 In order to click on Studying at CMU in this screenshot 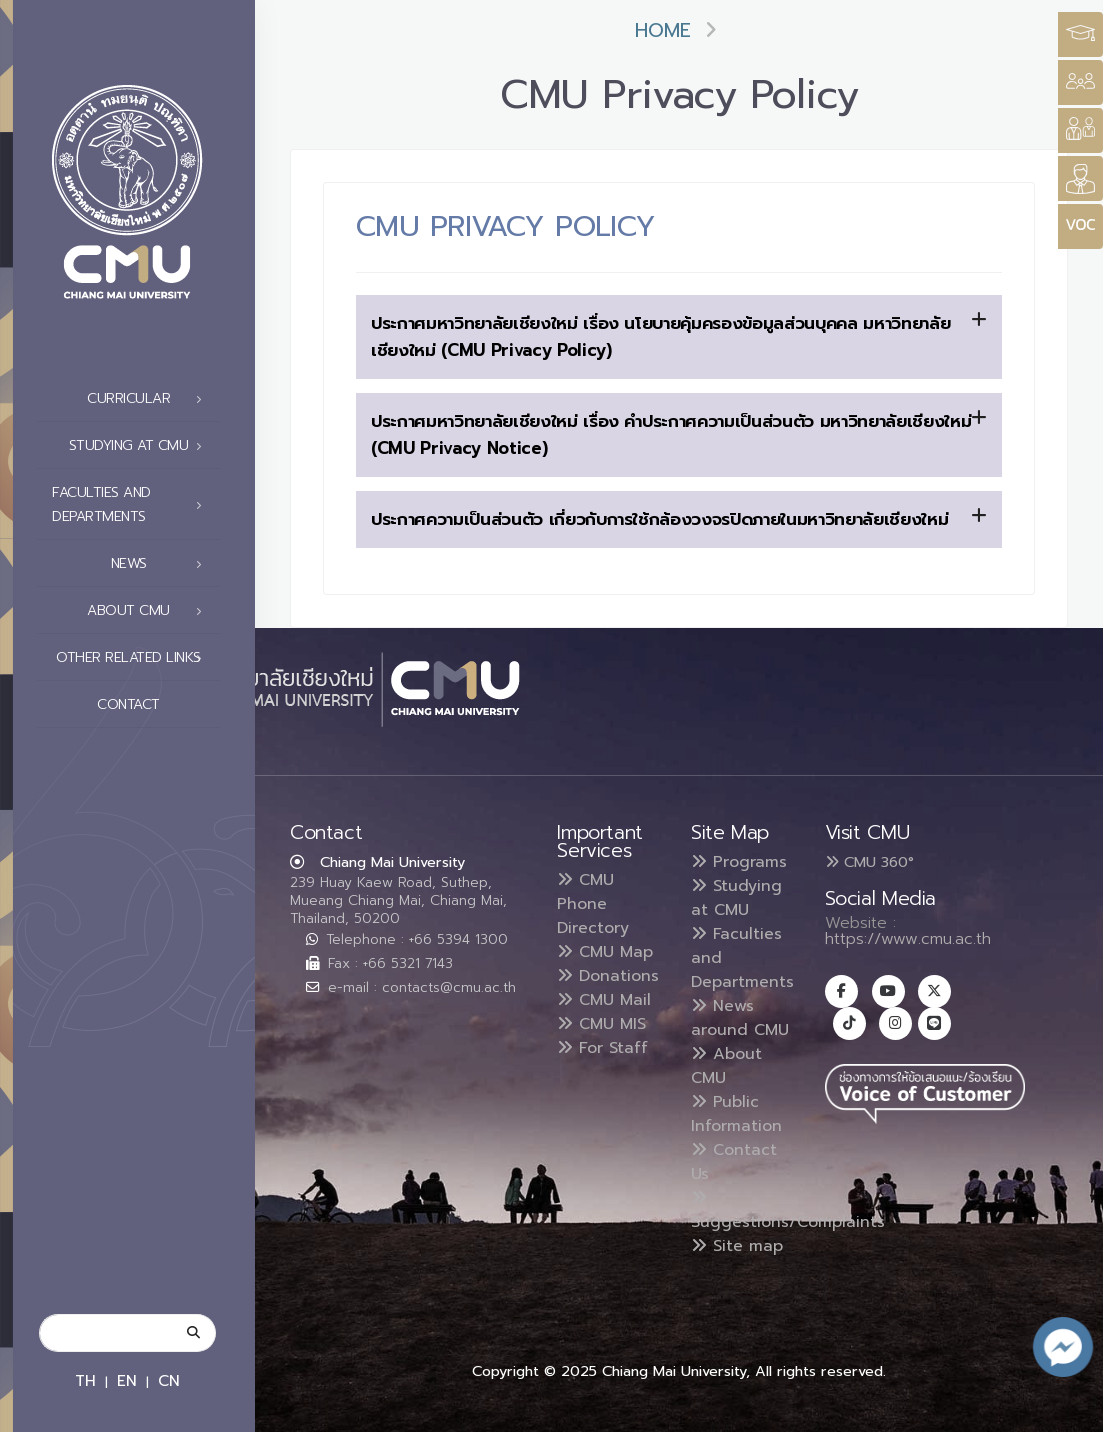, I will do `click(141, 446)`.